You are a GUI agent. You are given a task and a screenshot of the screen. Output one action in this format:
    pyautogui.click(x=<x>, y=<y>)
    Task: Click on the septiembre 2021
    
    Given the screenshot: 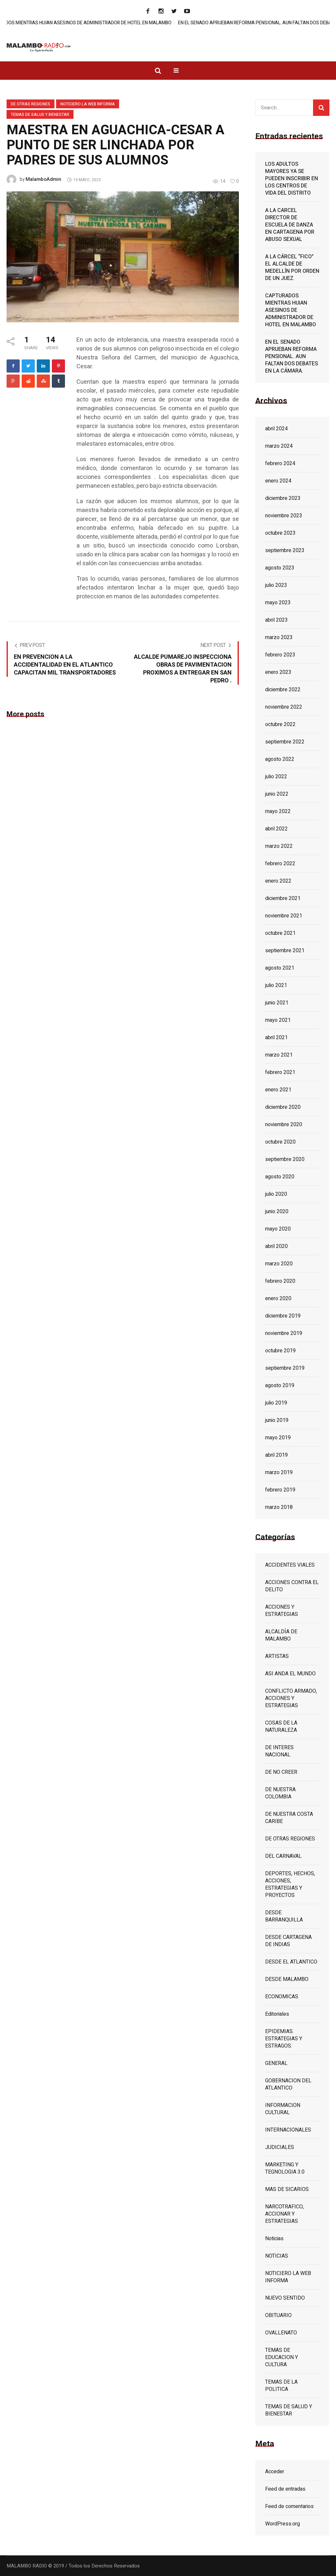 What is the action you would take?
    pyautogui.click(x=284, y=951)
    